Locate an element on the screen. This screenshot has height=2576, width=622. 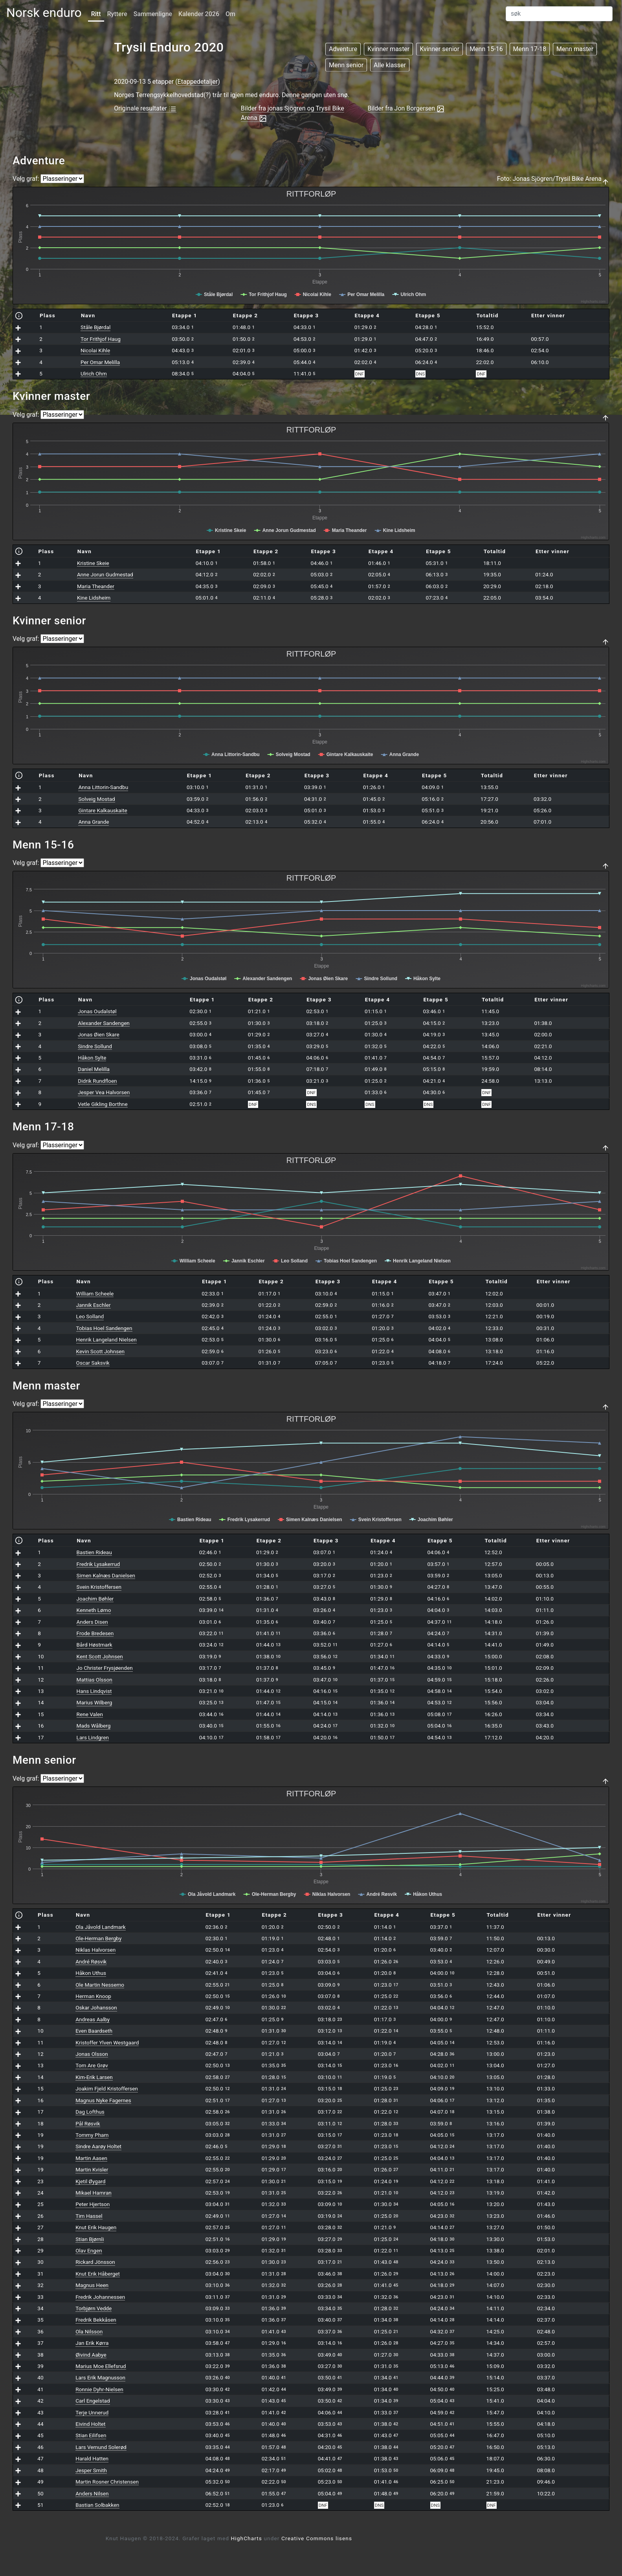
Fredrik Lysakerrud is located at coordinates (98, 1564).